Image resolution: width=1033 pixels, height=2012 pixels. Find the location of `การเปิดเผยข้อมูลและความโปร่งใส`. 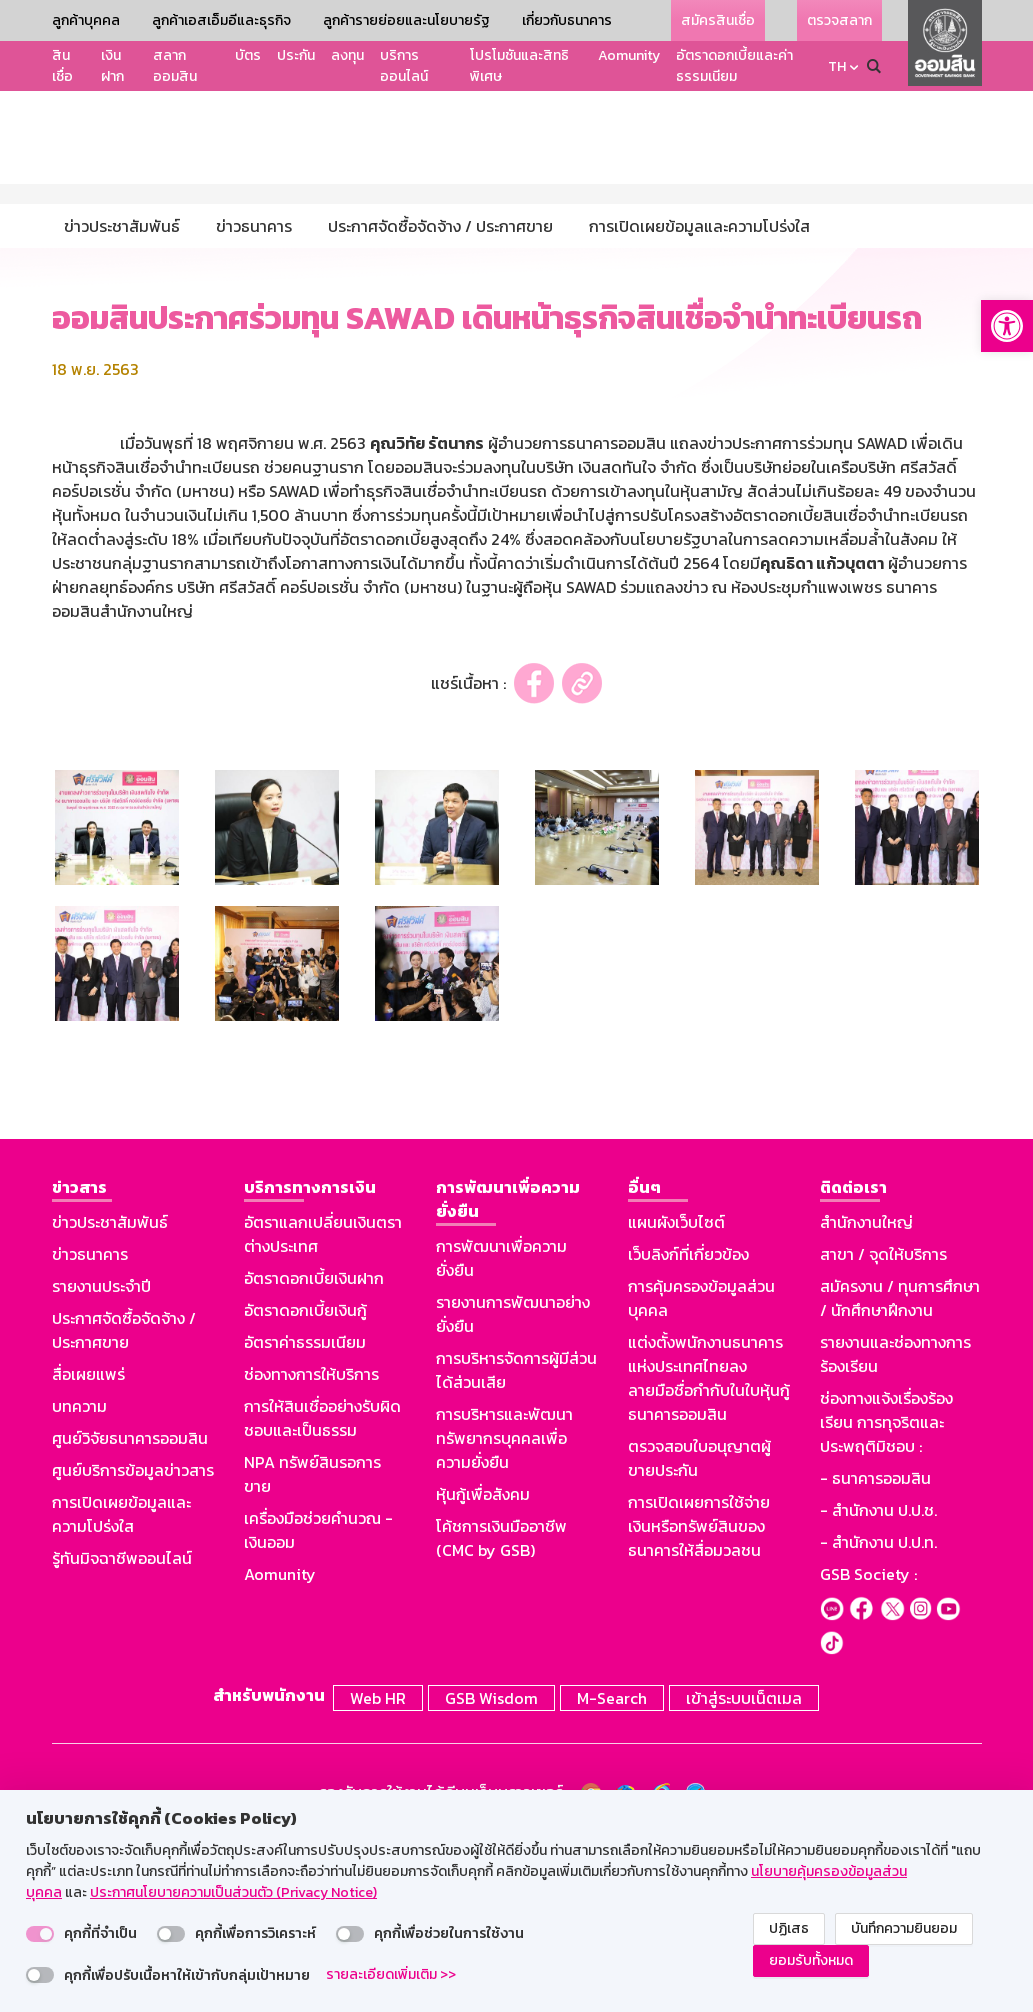

การเปิดเผยข้อมูลและความโปร่งใส is located at coordinates (121, 1690).